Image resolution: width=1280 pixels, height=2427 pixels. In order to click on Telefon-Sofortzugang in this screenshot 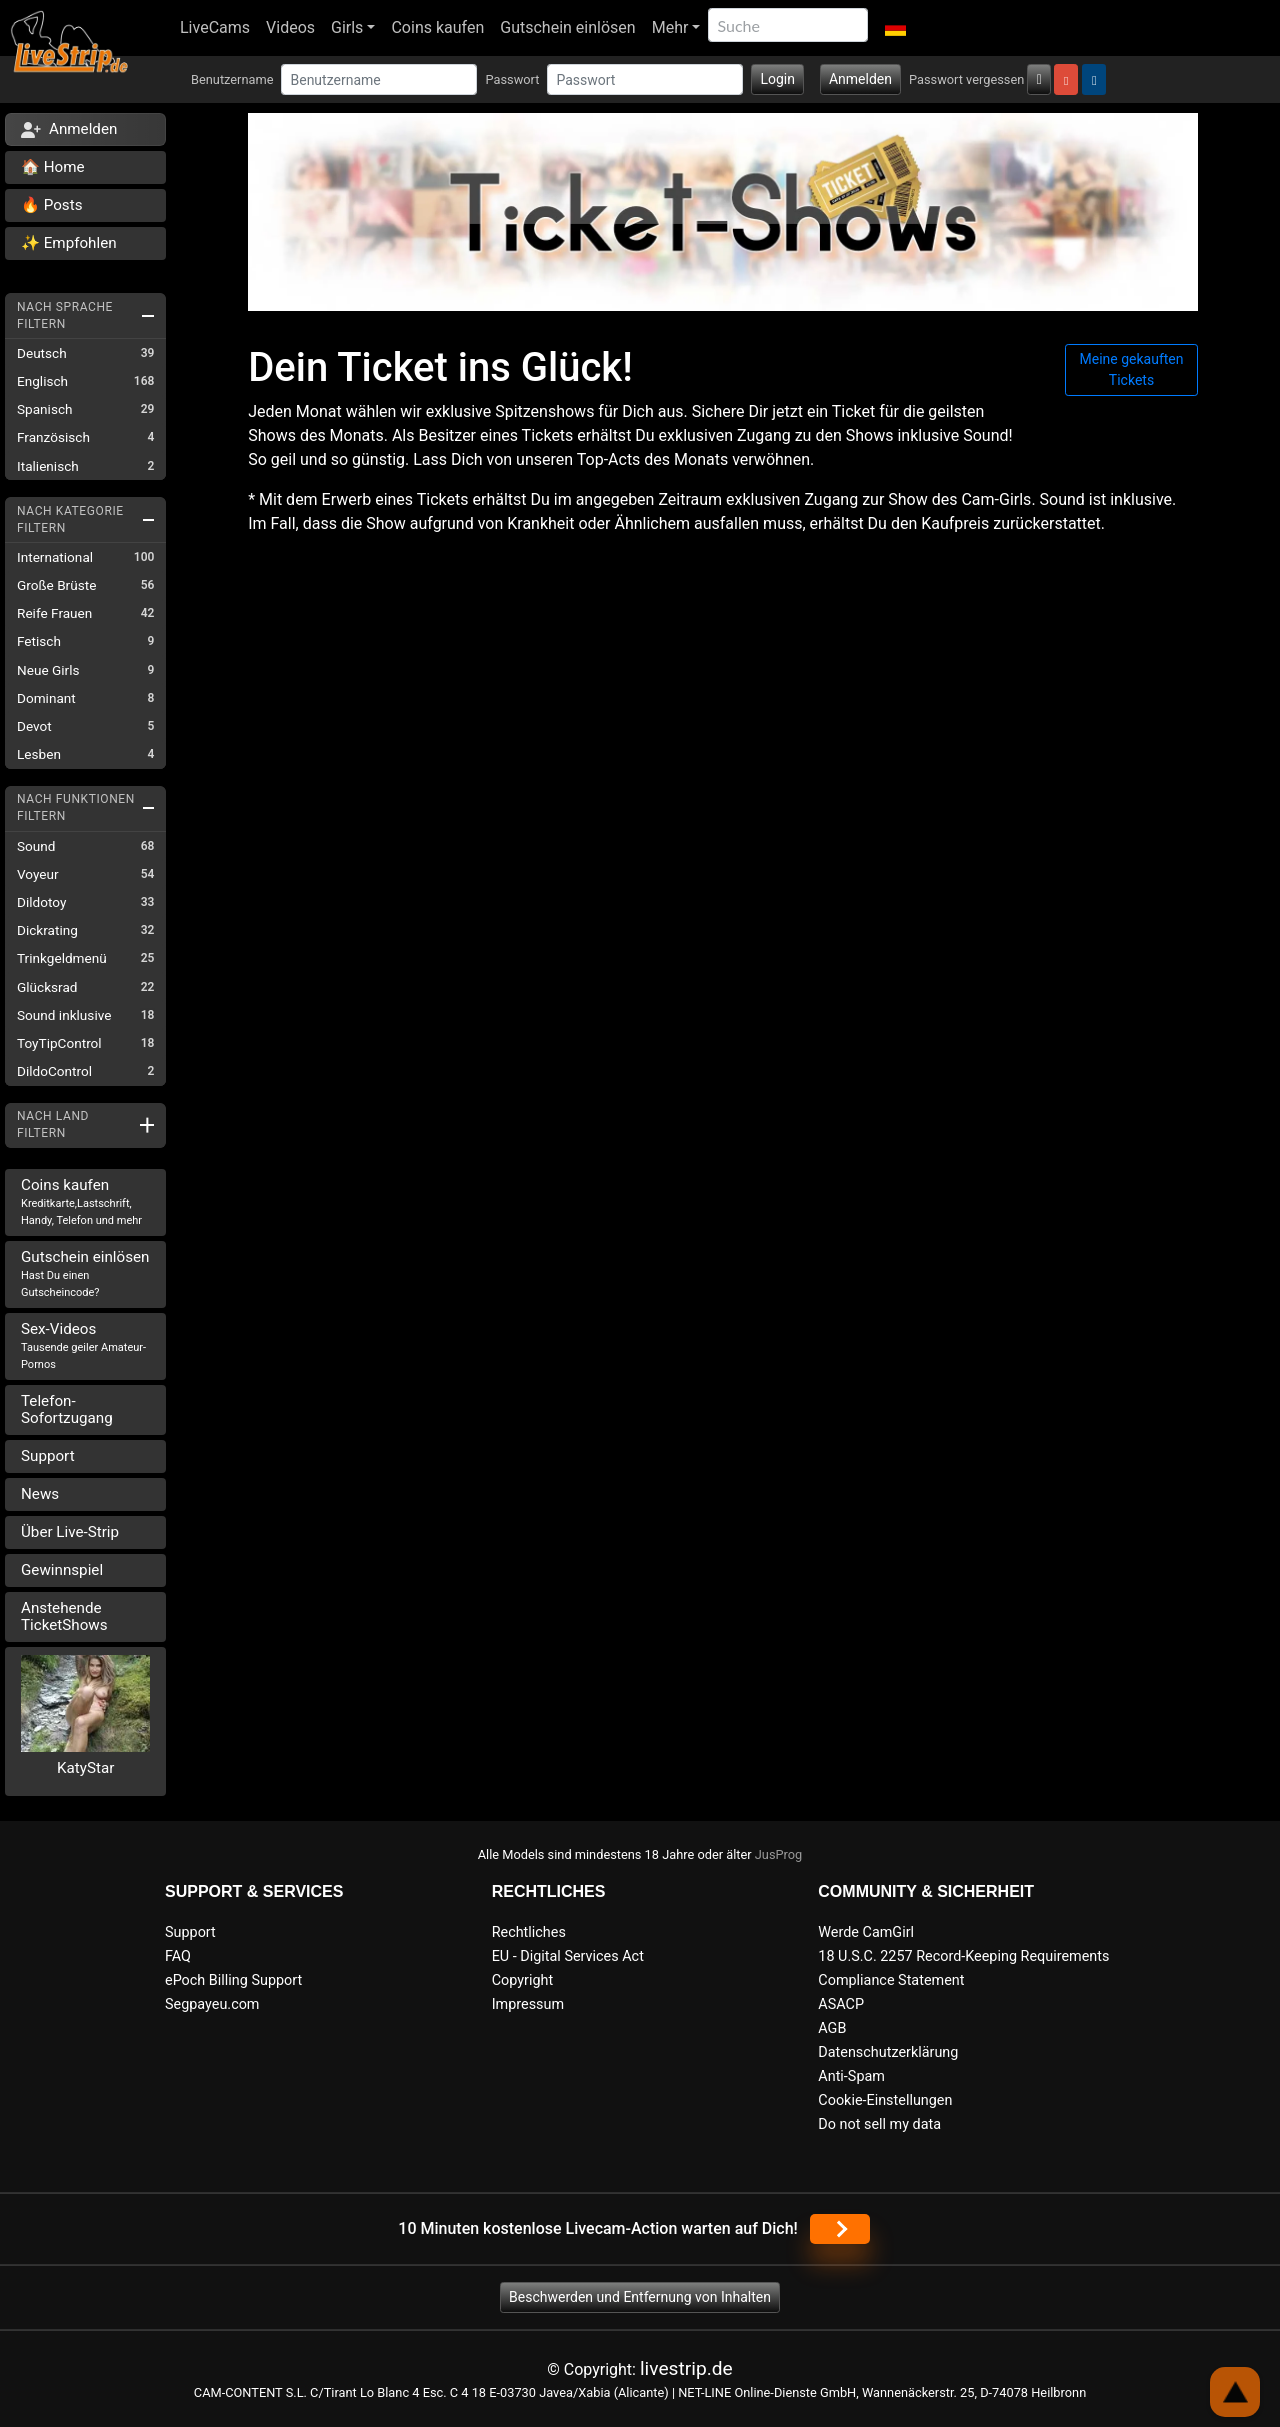, I will do `click(67, 1409)`.